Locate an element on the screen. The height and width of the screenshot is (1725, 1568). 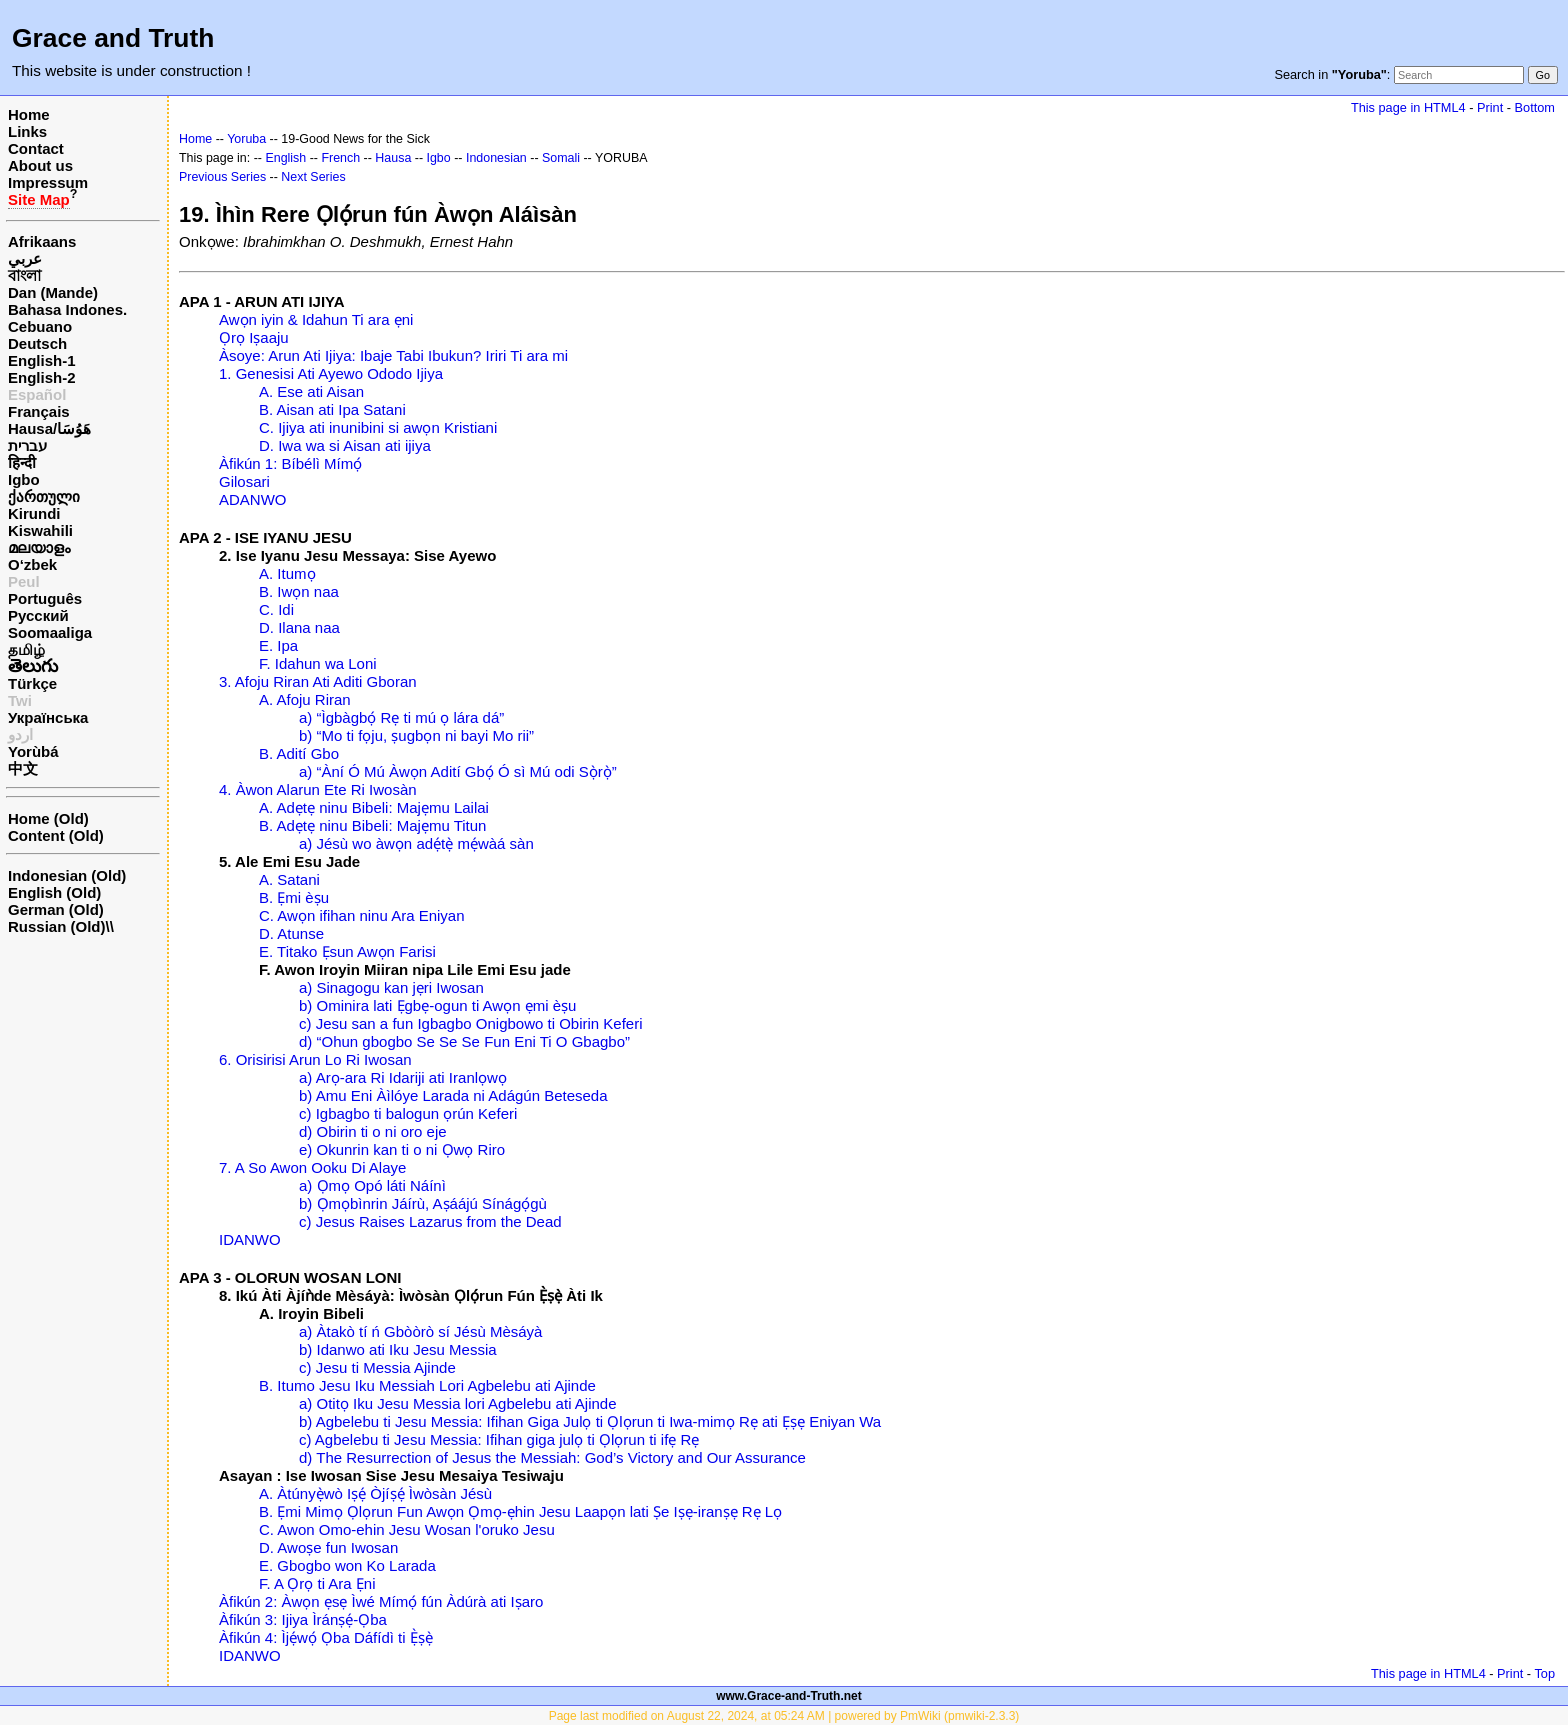
বাংলা is located at coordinates (24, 275).